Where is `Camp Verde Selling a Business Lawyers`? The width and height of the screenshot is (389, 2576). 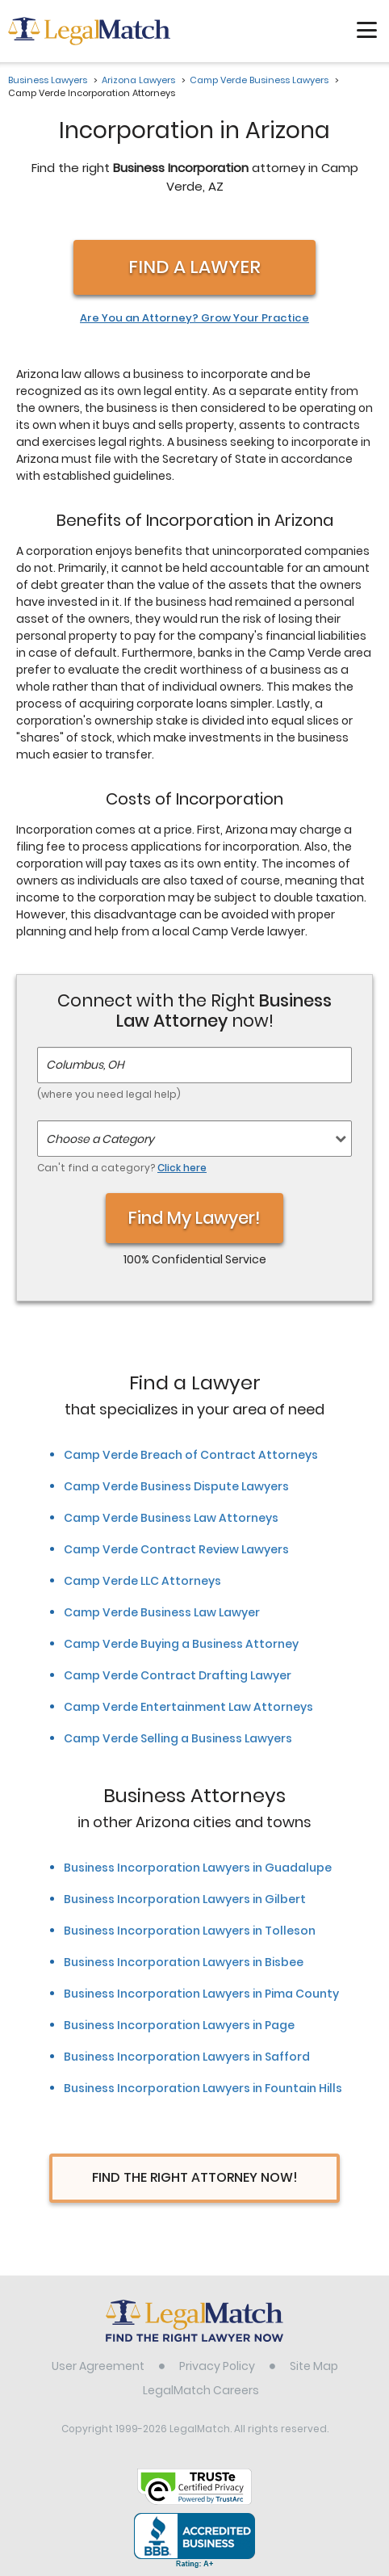 Camp Verde Selling a Business Lawyers is located at coordinates (178, 1738).